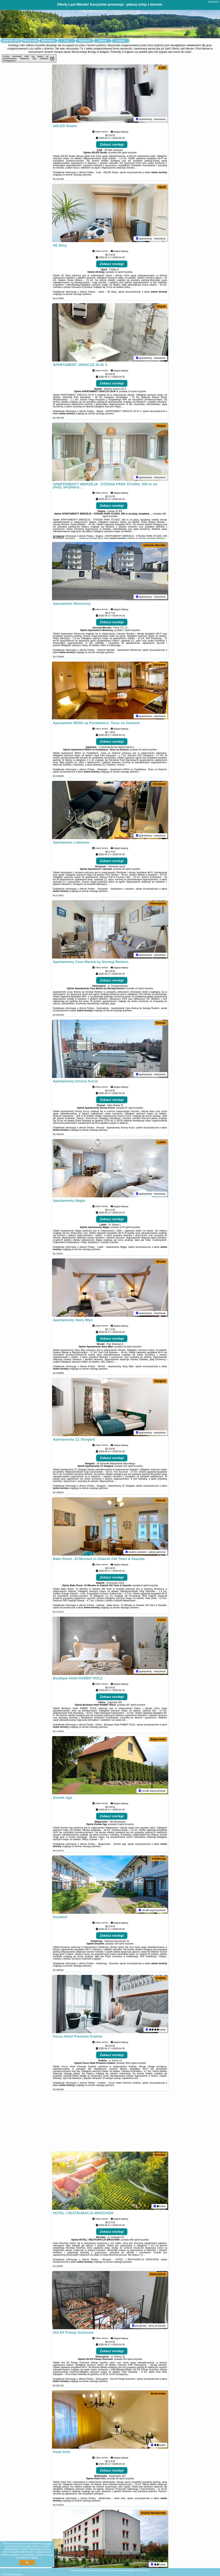 This screenshot has height=2576, width=220. Describe the element at coordinates (119, 1943) in the screenshot. I see `156 opinii` at that location.